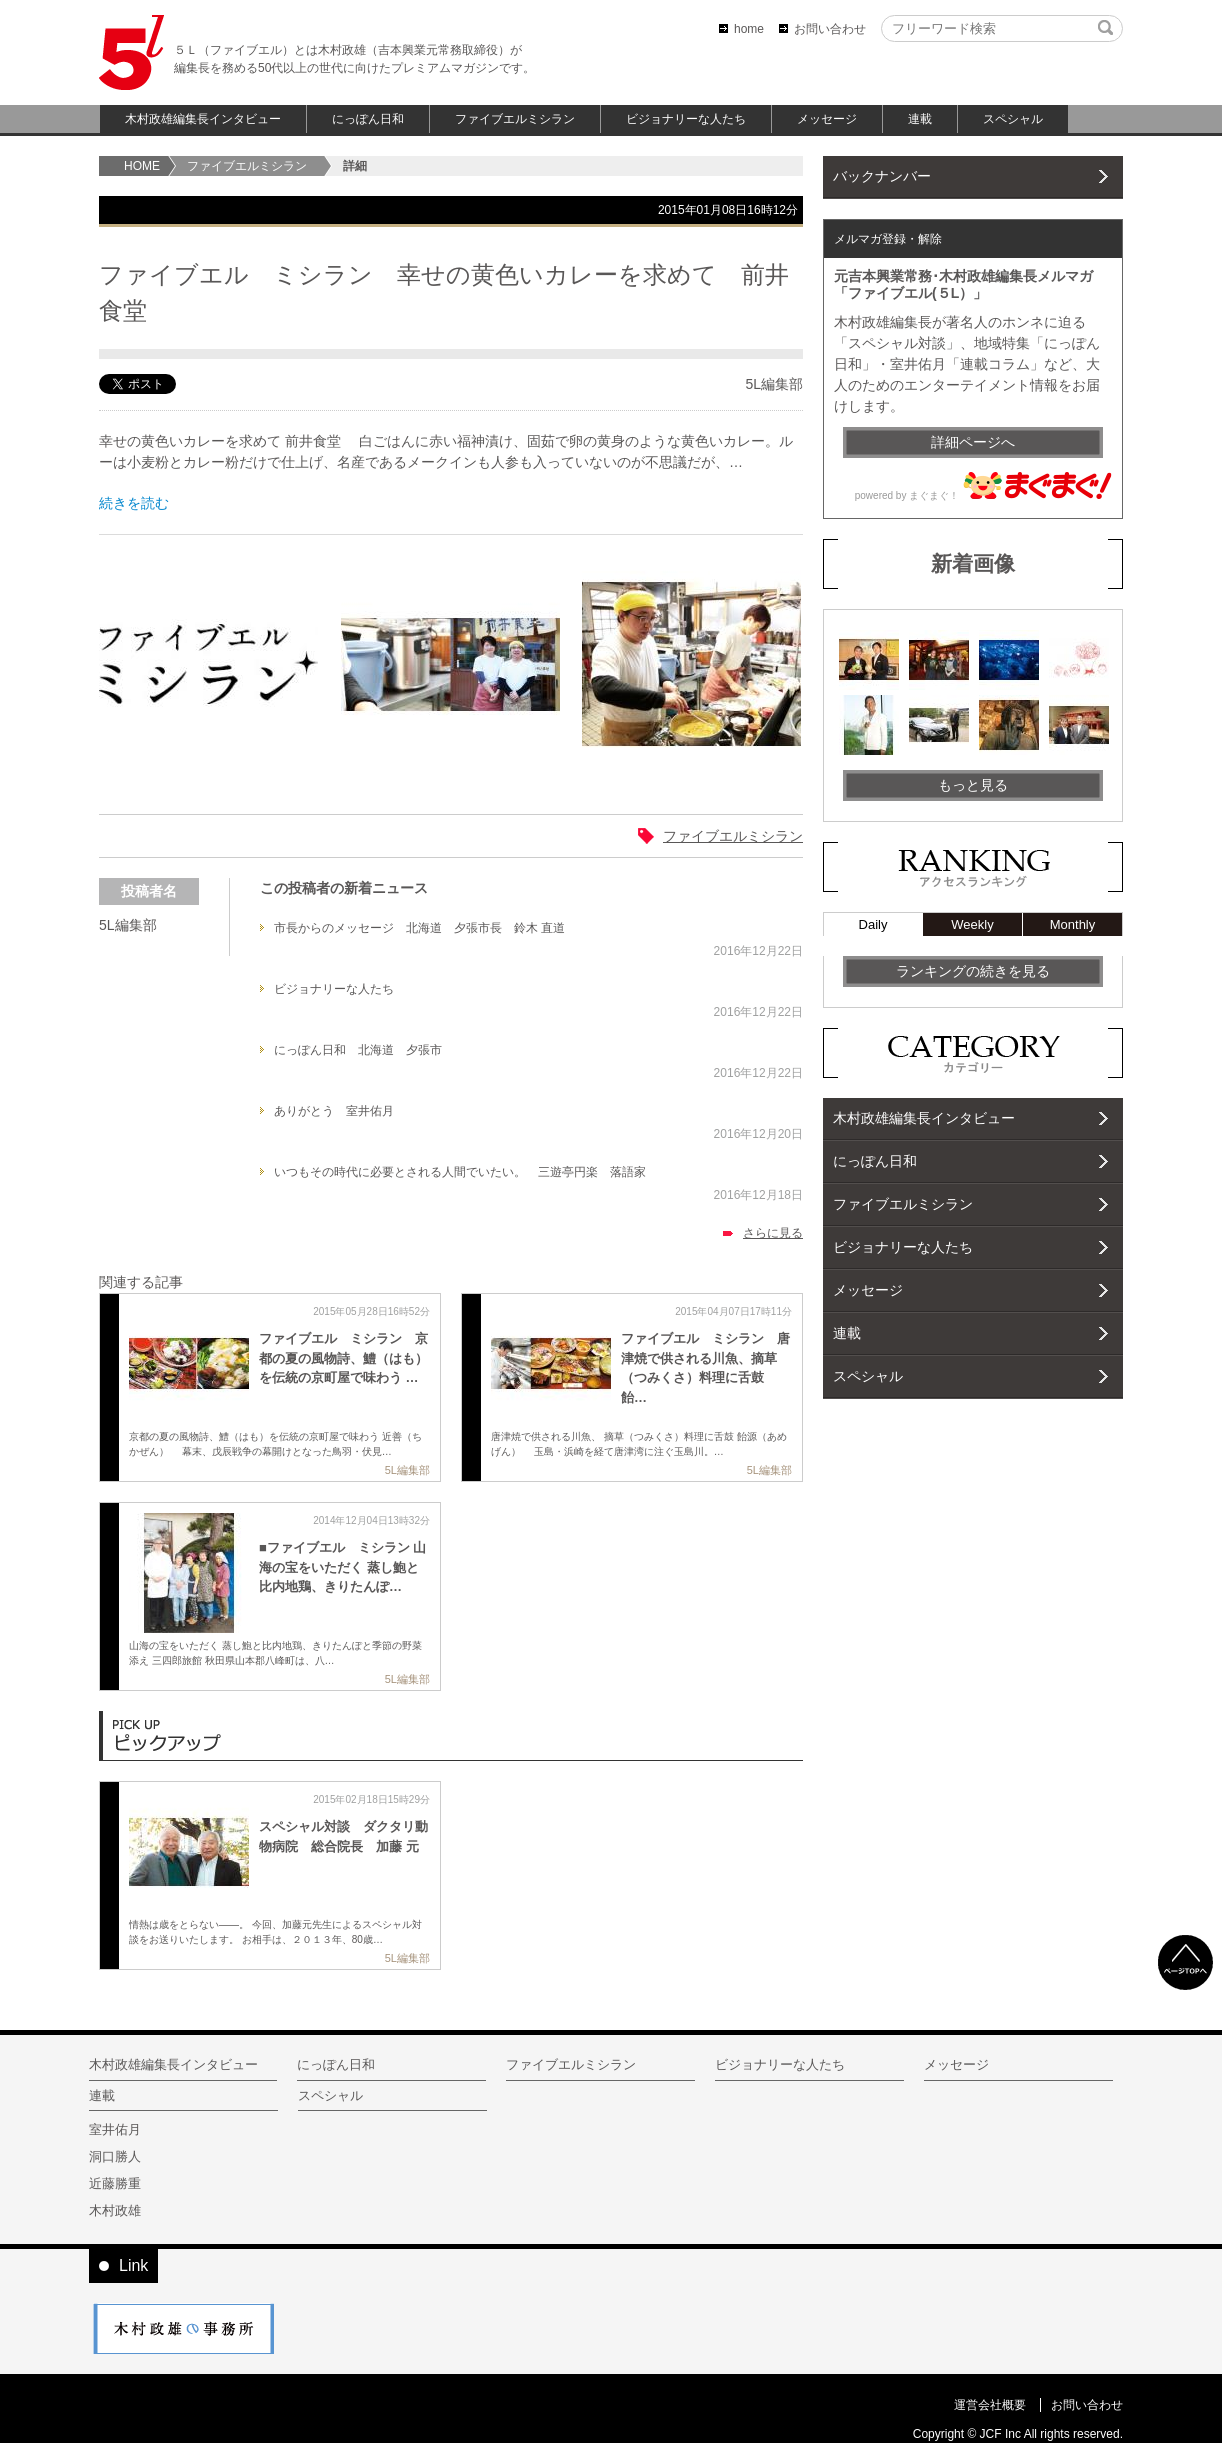  I want to click on 元吉本興業常務･木村政雄編集長メルマガ「ファイブエル(５L）」, so click(963, 284).